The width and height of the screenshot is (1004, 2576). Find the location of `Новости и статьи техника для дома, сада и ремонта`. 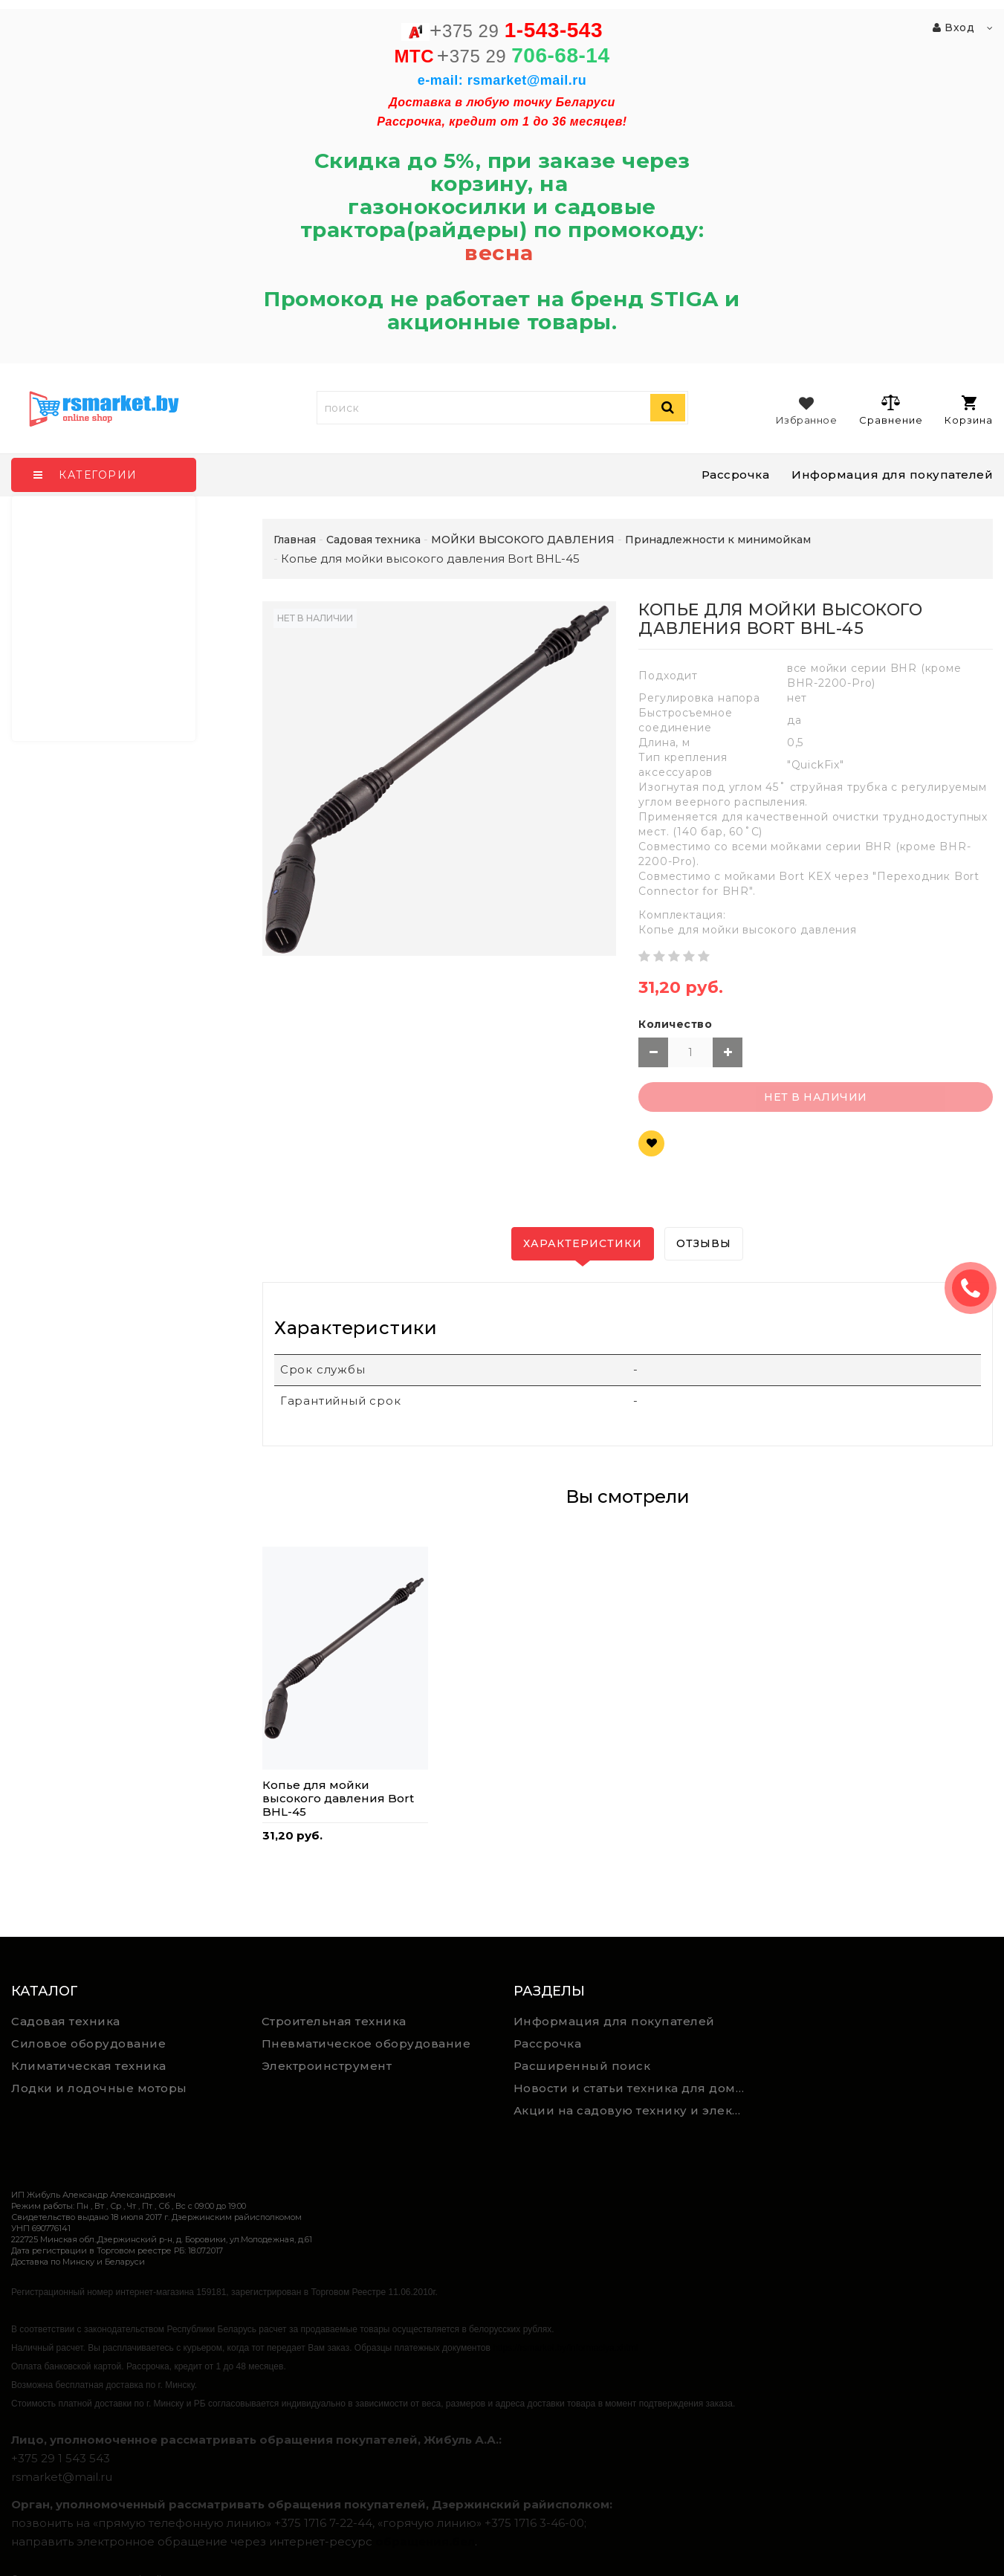

Новости и статьи техника для дома, сада и ремонта is located at coordinates (633, 2088).